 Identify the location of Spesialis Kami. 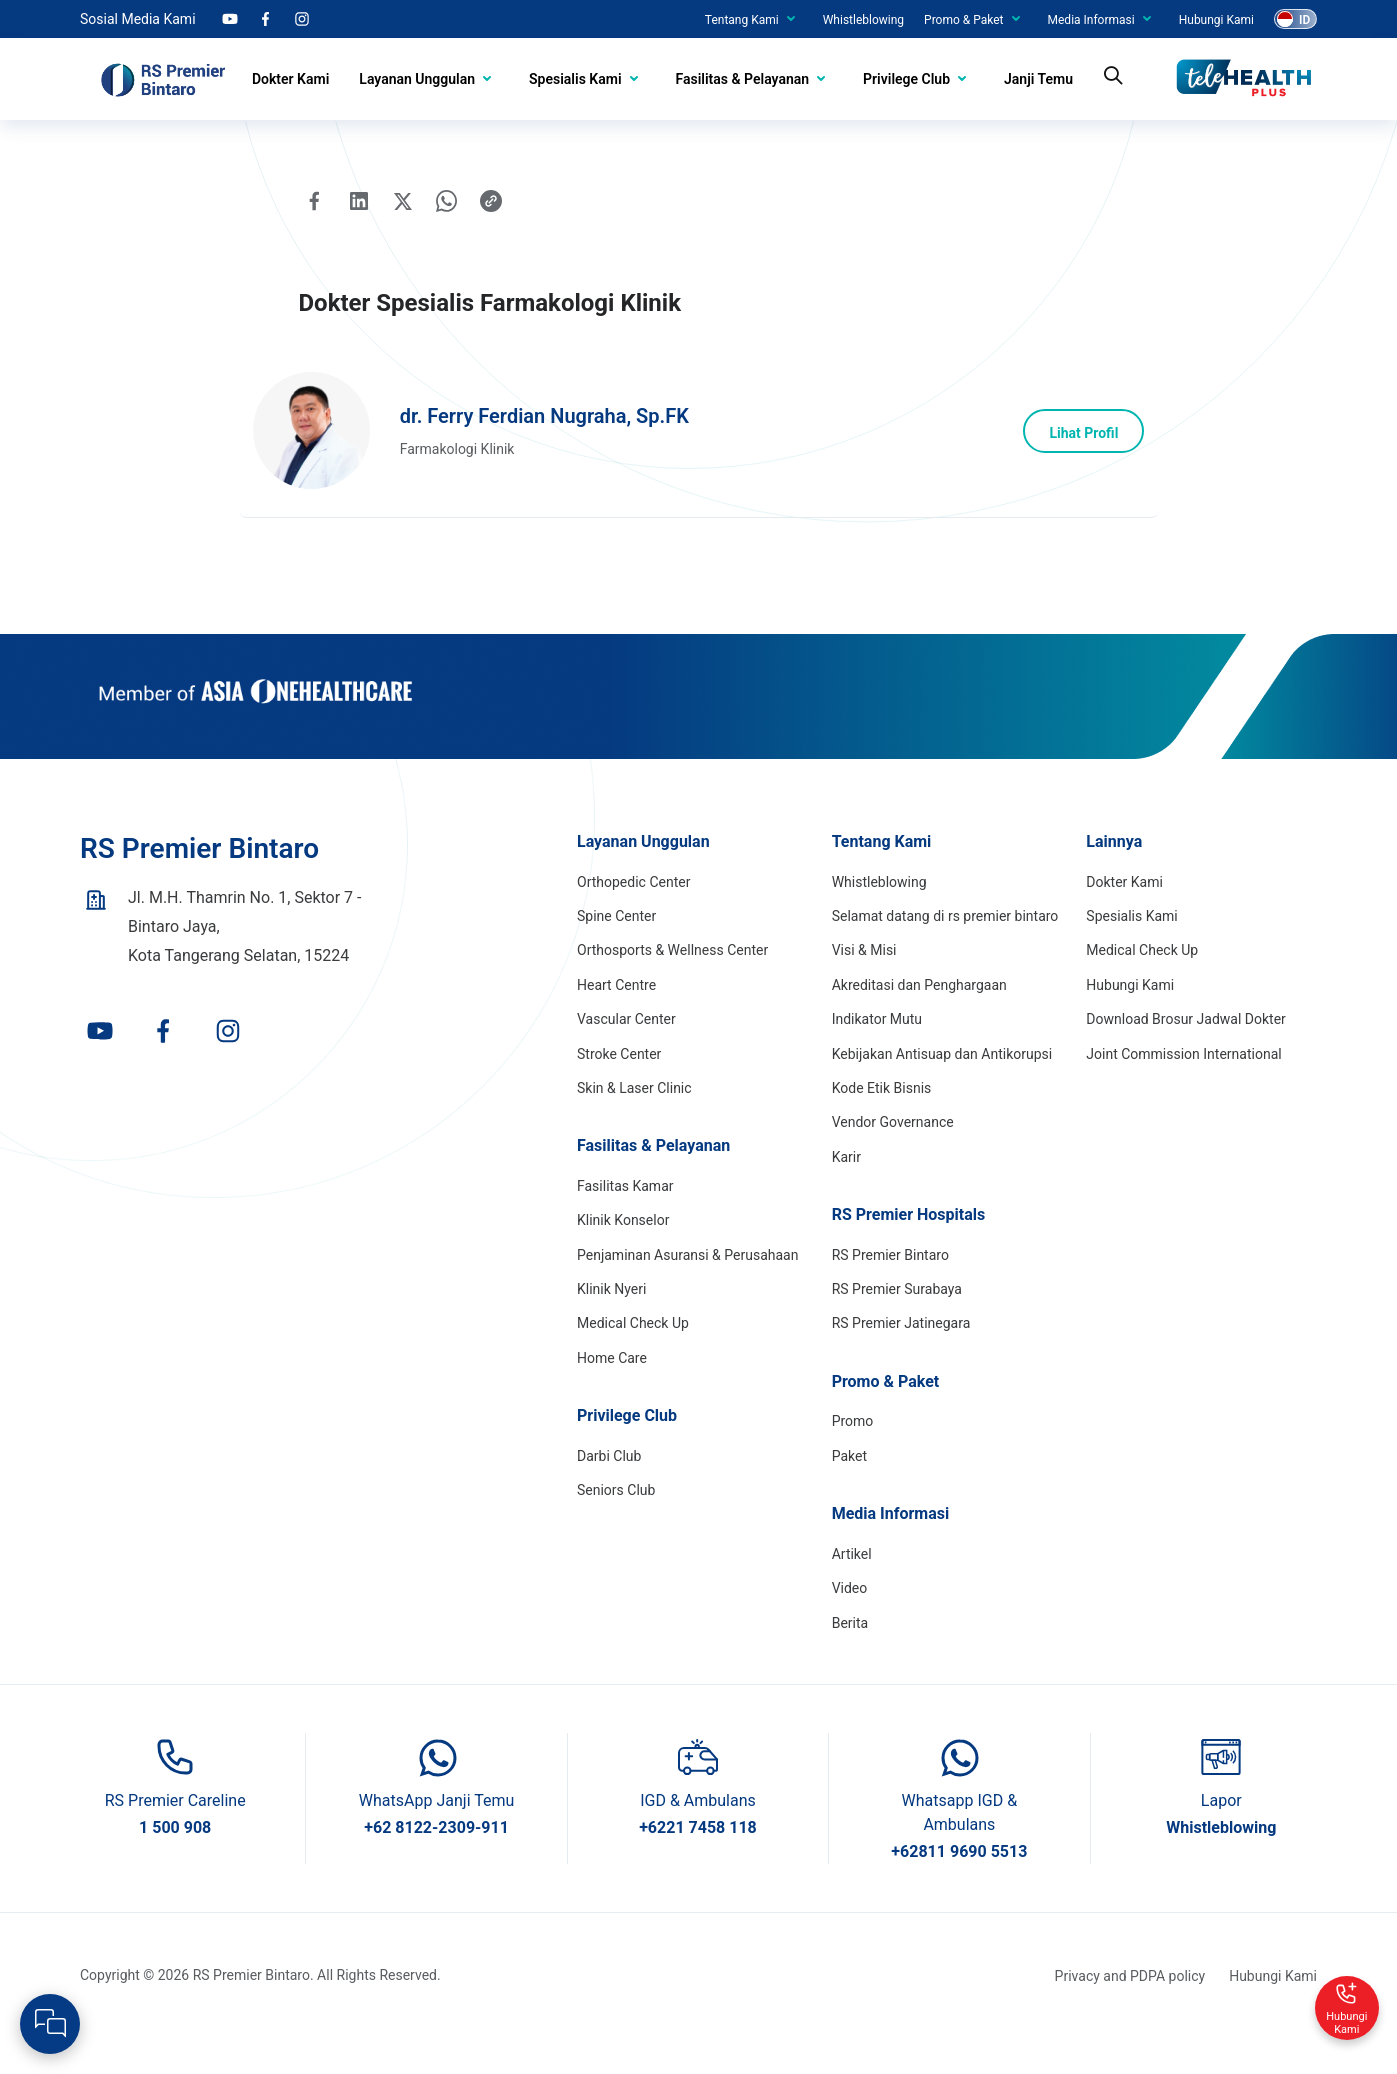
(575, 79).